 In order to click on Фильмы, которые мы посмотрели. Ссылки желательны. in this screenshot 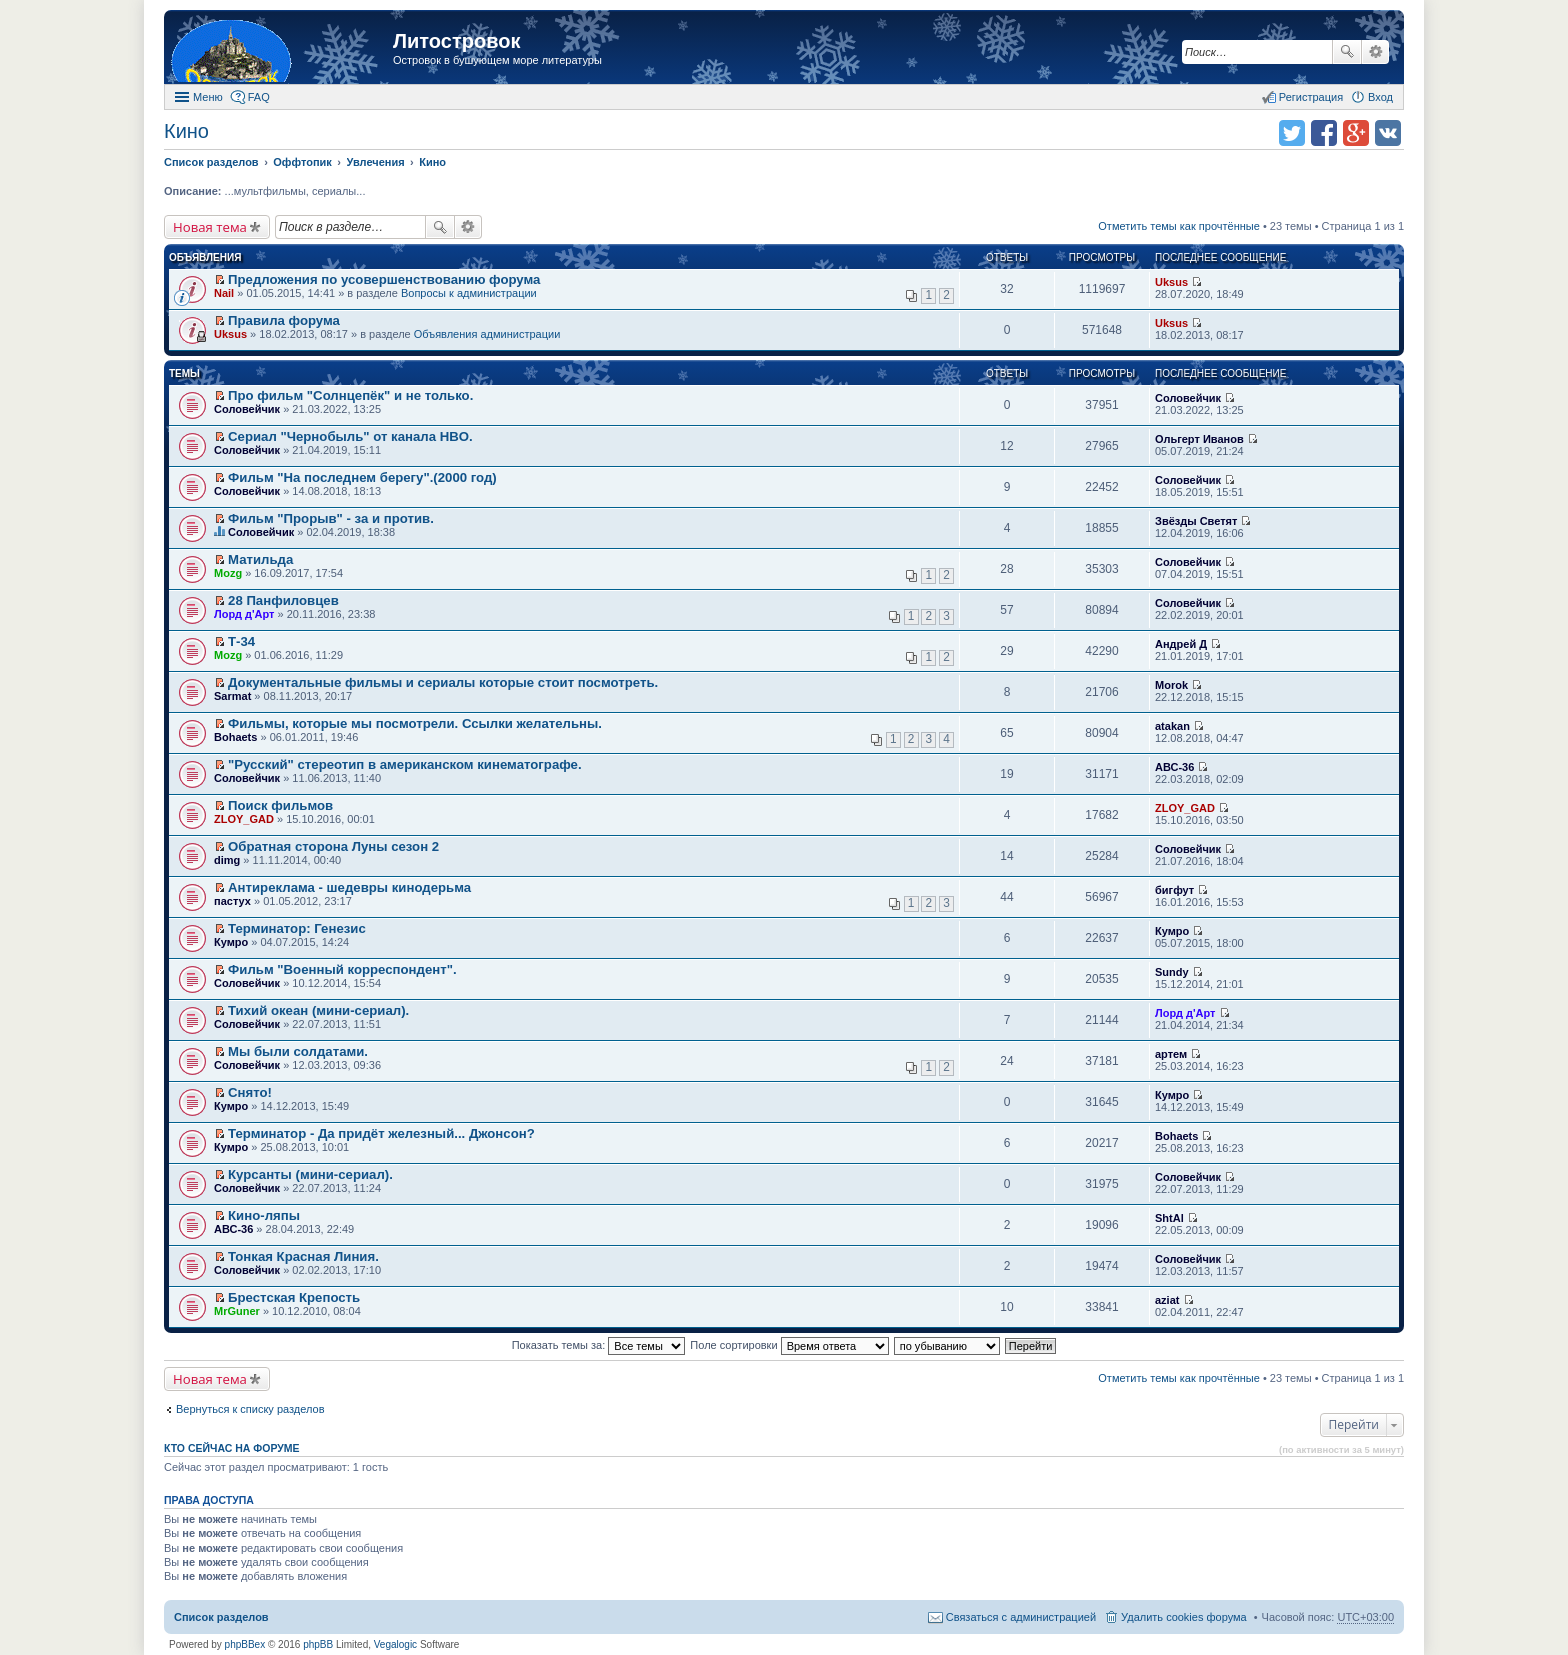, I will do `click(415, 723)`.